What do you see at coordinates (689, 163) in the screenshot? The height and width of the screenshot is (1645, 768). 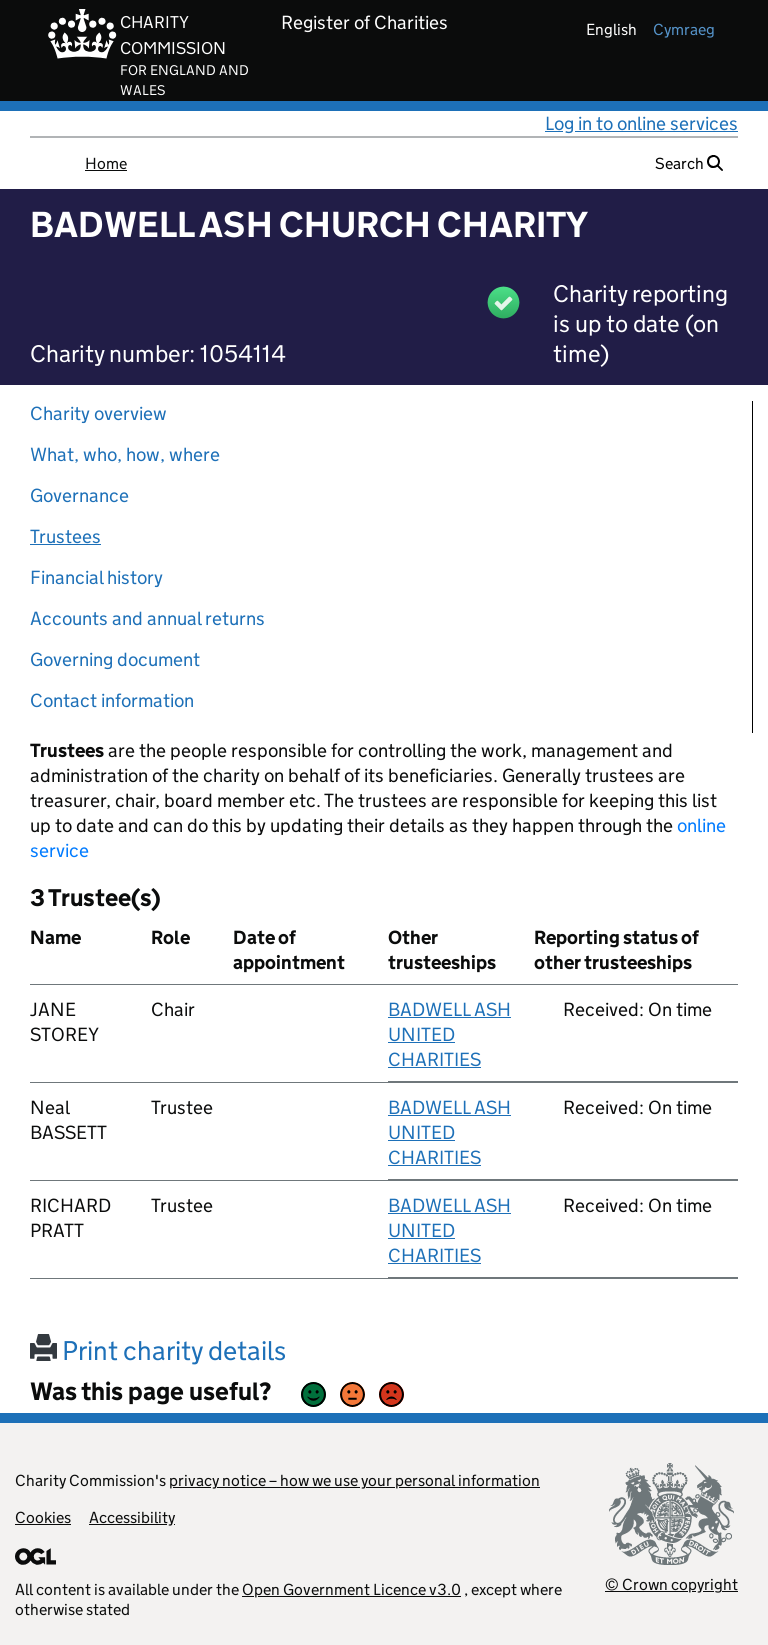 I see `Search [button]` at bounding box center [689, 163].